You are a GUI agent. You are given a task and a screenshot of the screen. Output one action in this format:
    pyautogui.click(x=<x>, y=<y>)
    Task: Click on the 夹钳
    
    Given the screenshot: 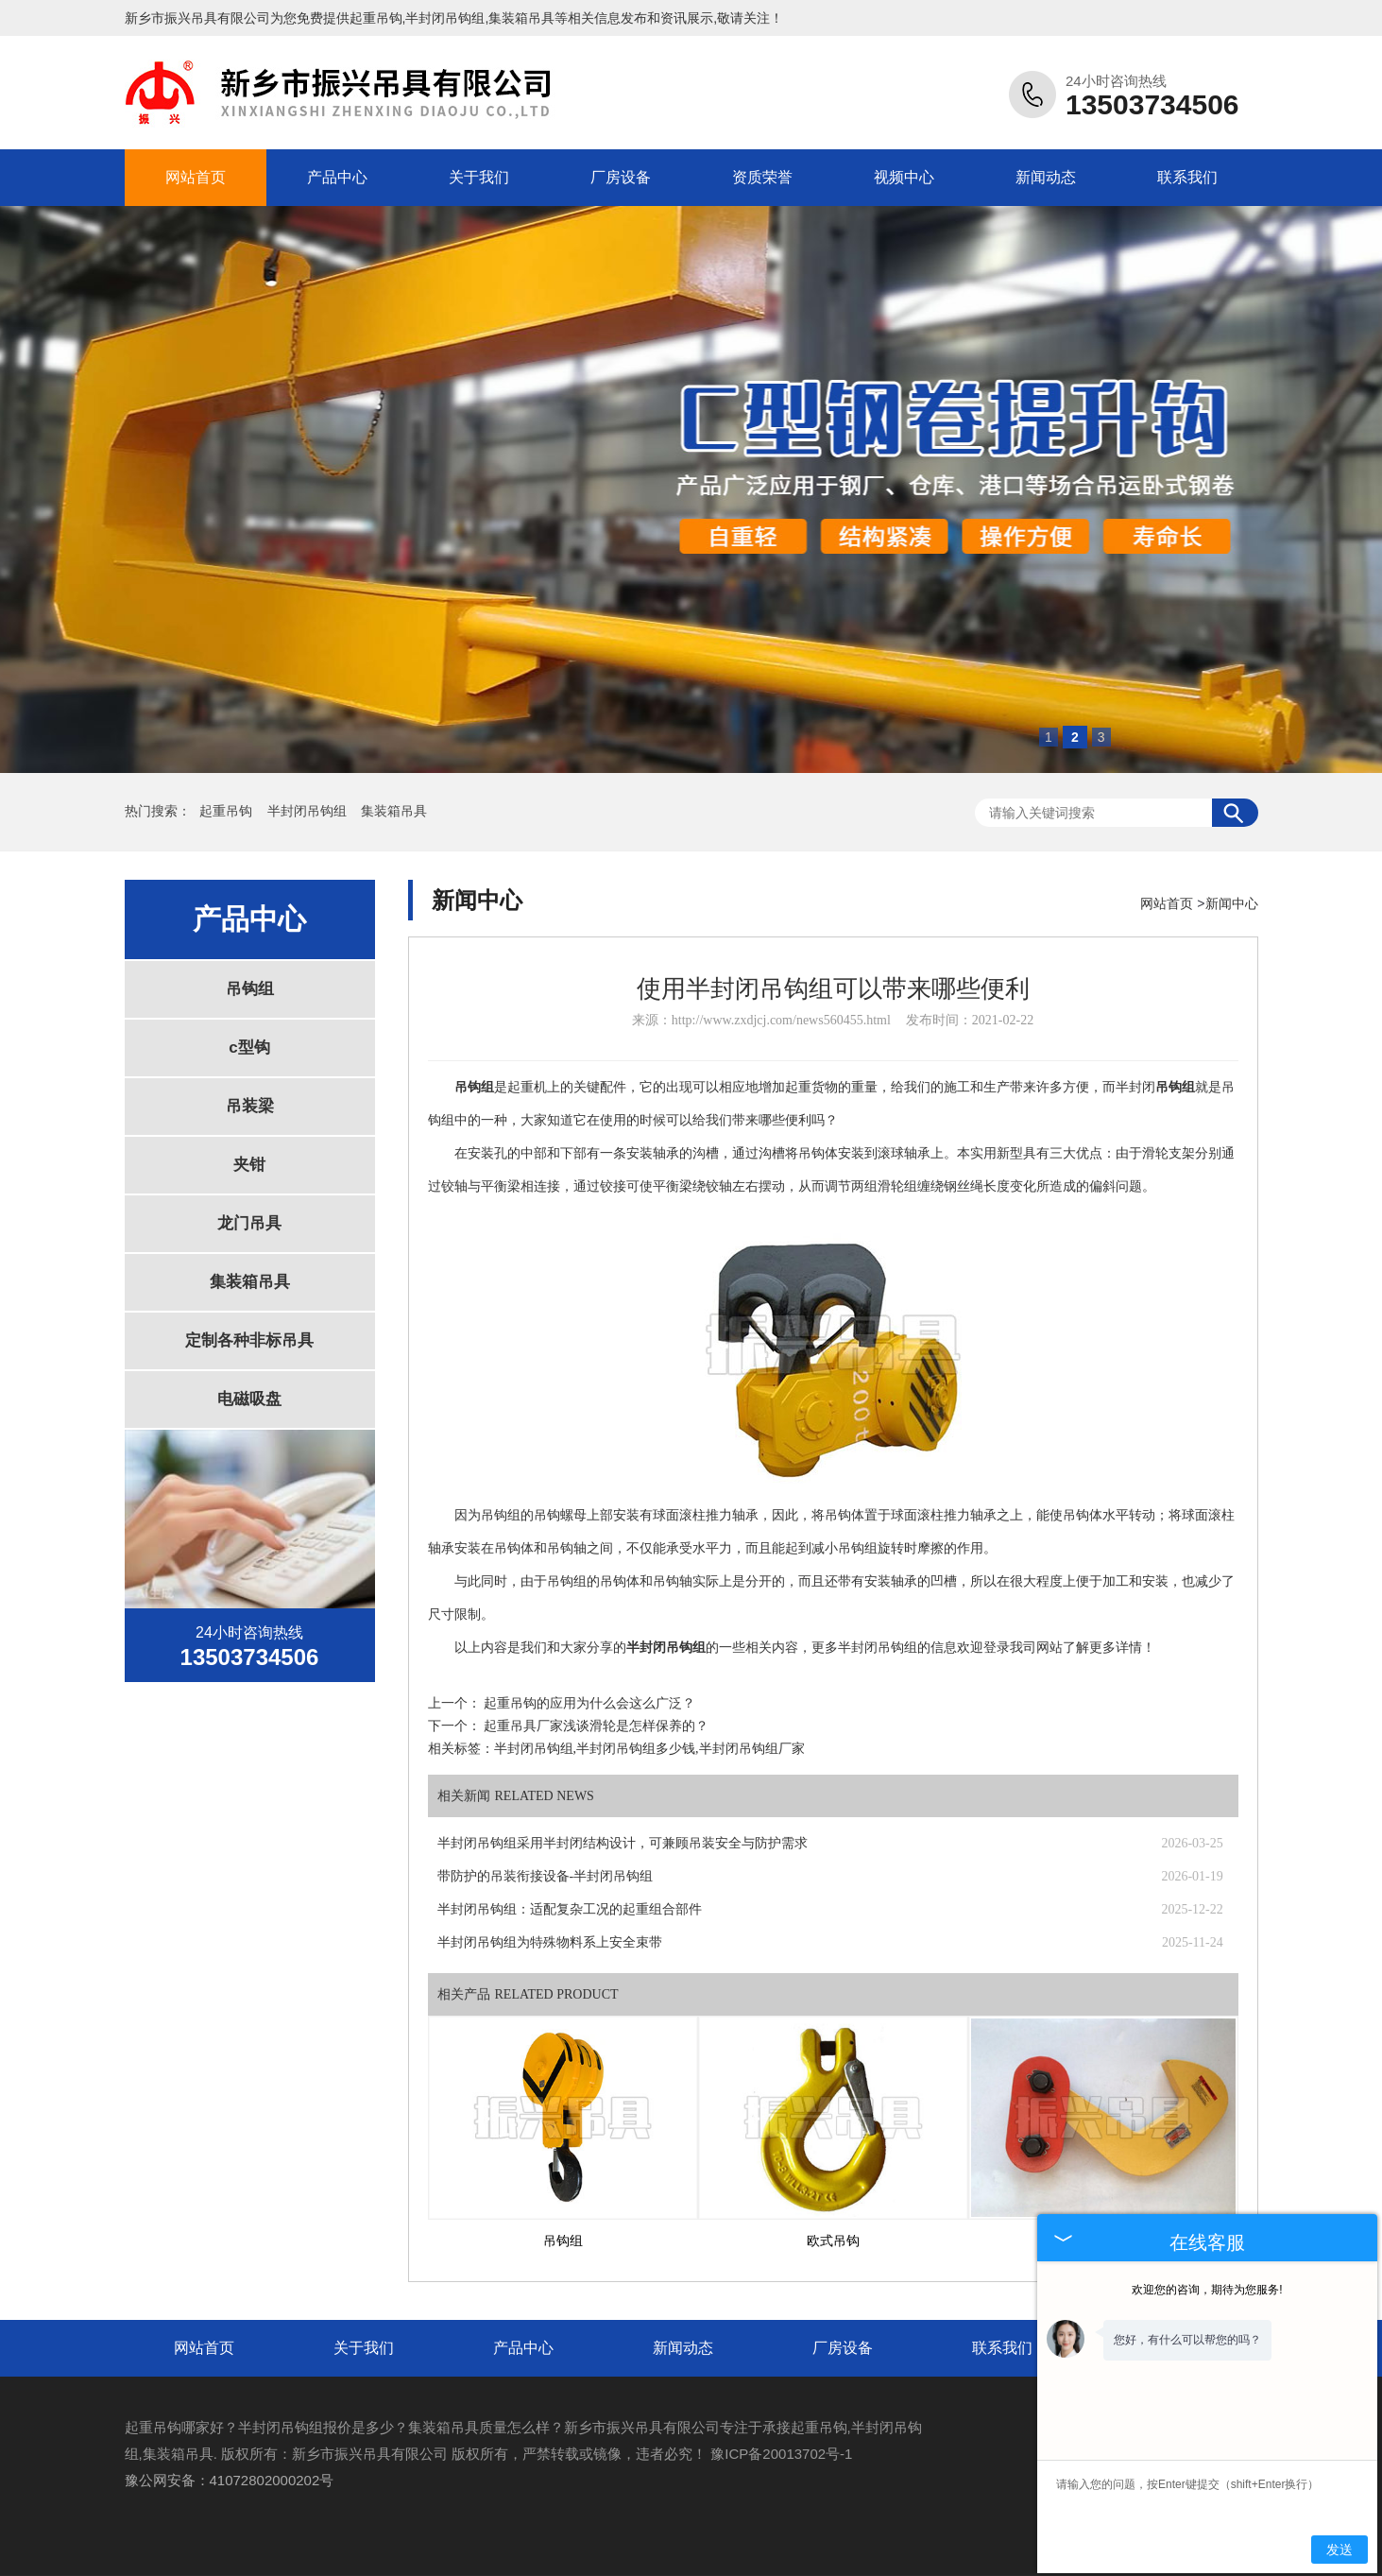 What is the action you would take?
    pyautogui.click(x=249, y=1165)
    